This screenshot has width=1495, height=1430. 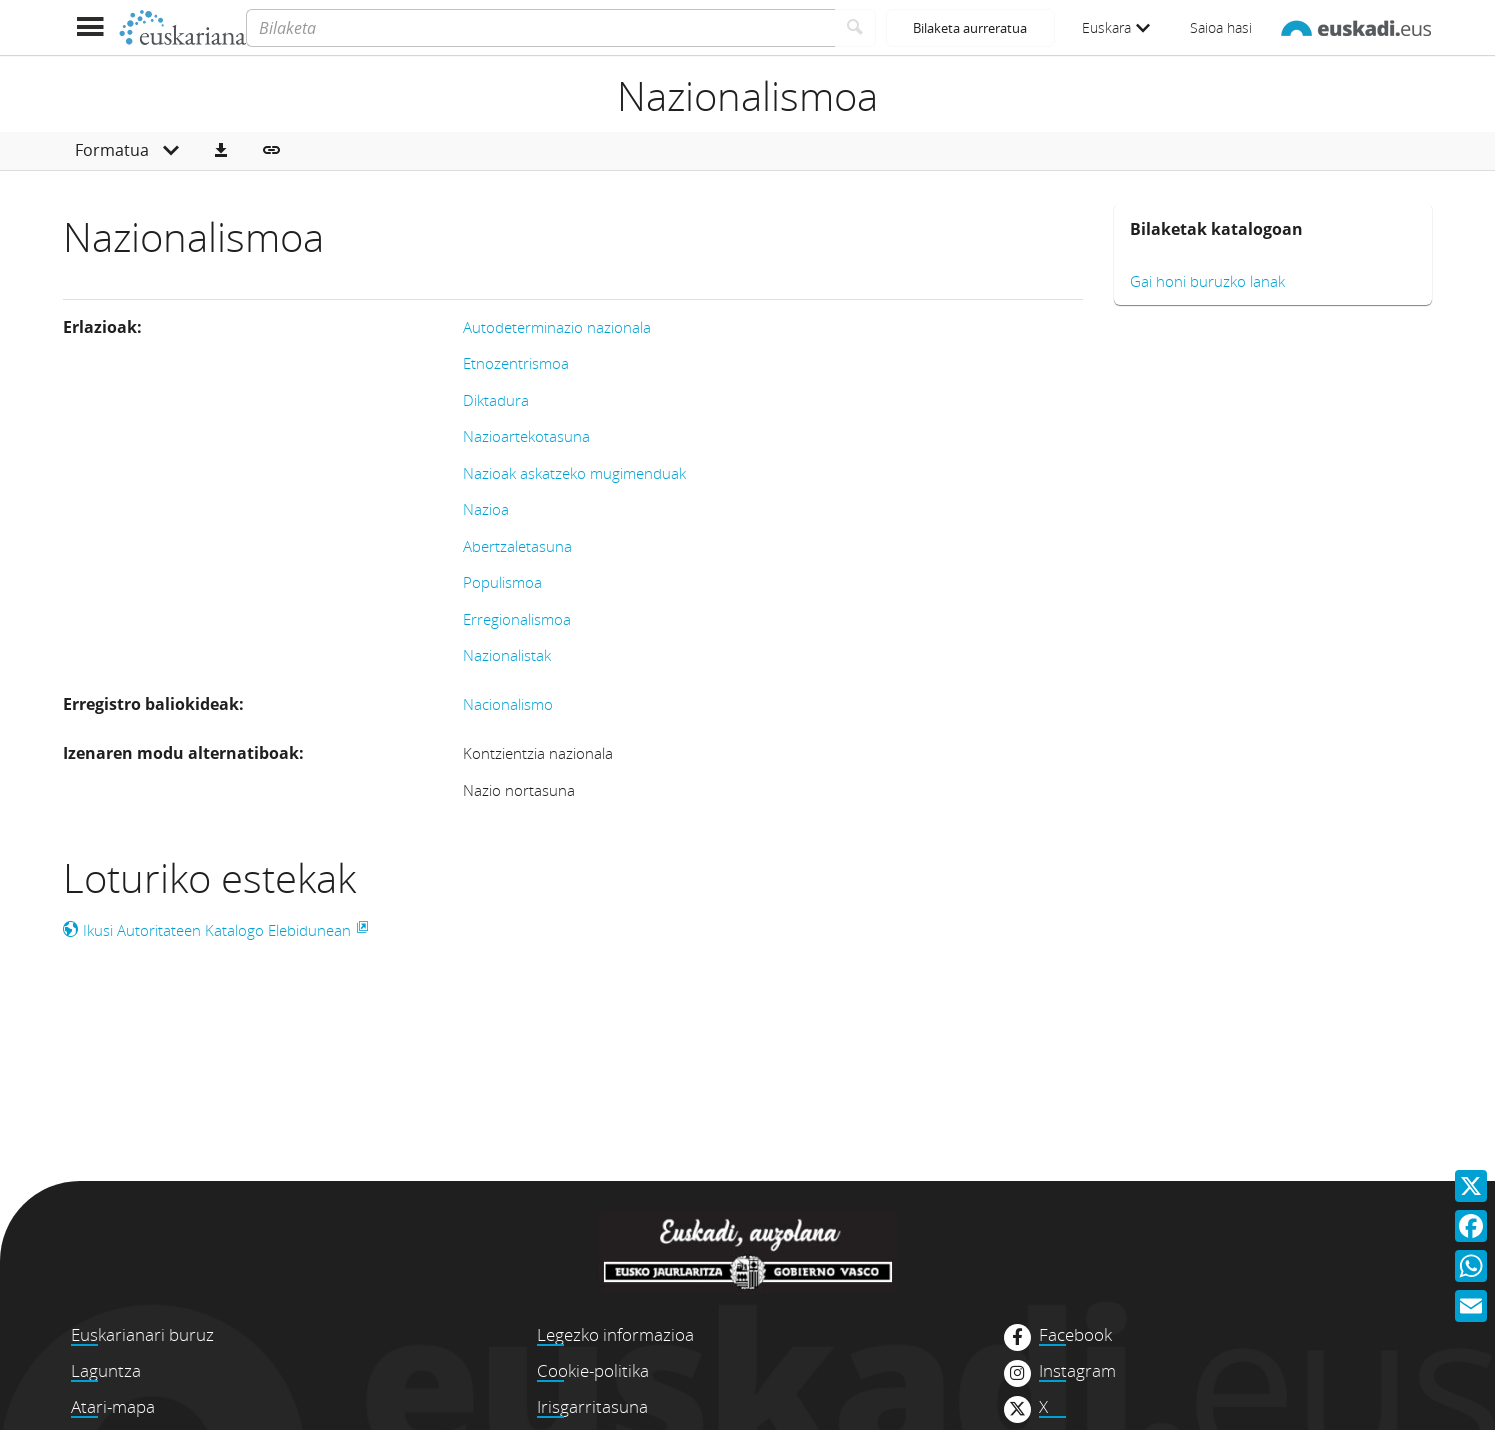 What do you see at coordinates (507, 655) in the screenshot?
I see `Nazionalistak` at bounding box center [507, 655].